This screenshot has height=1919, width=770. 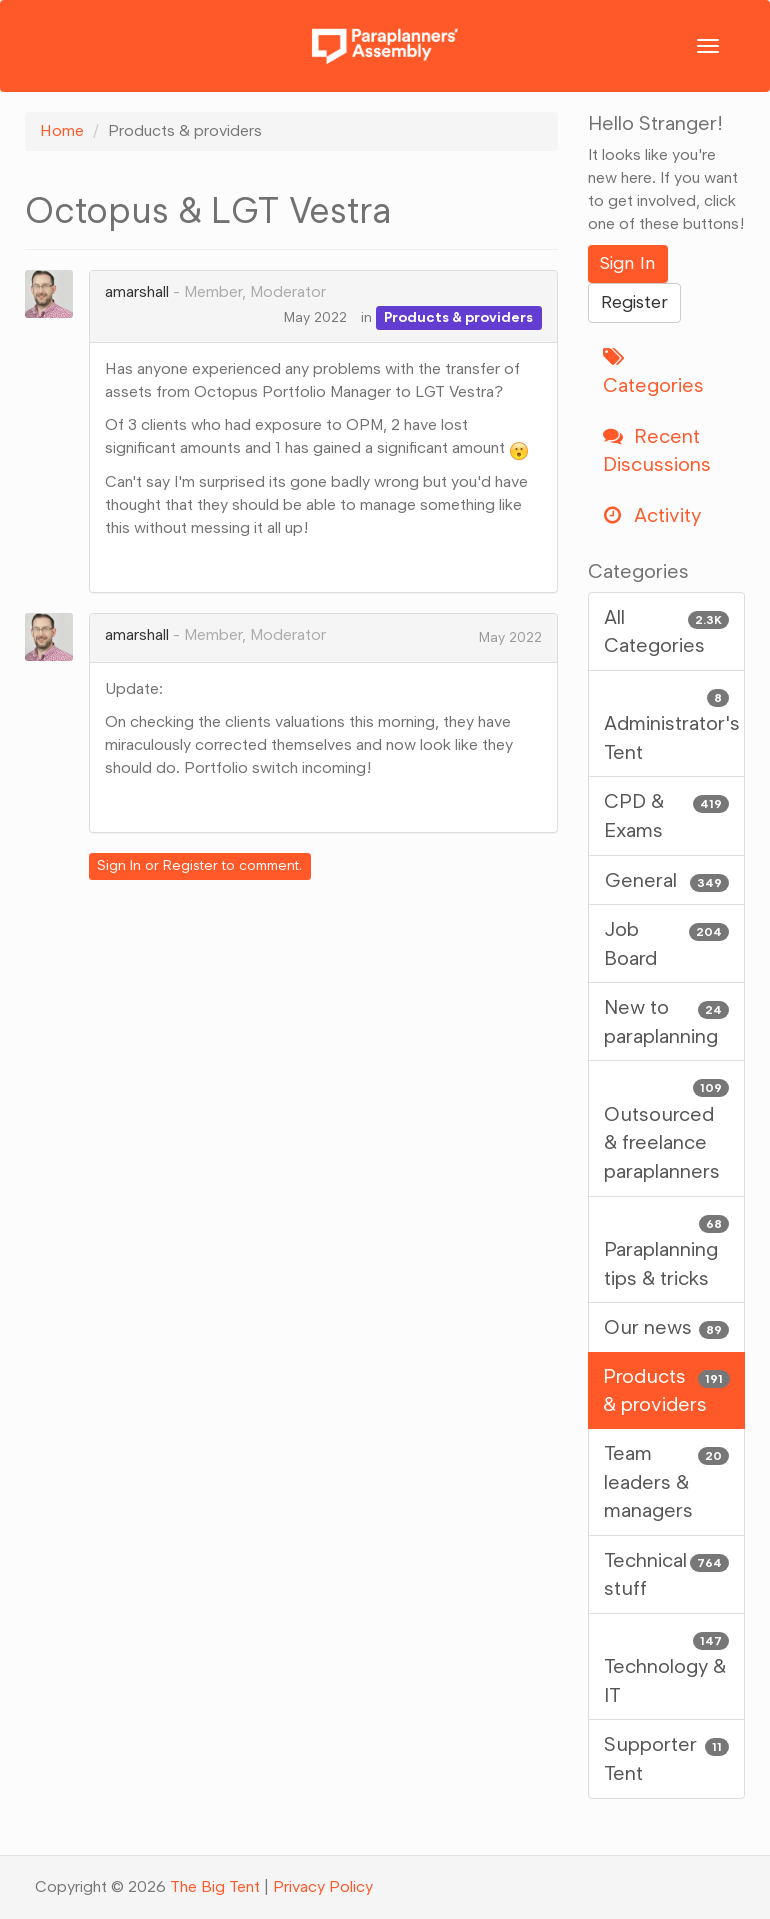 I want to click on Activity, so click(x=652, y=515).